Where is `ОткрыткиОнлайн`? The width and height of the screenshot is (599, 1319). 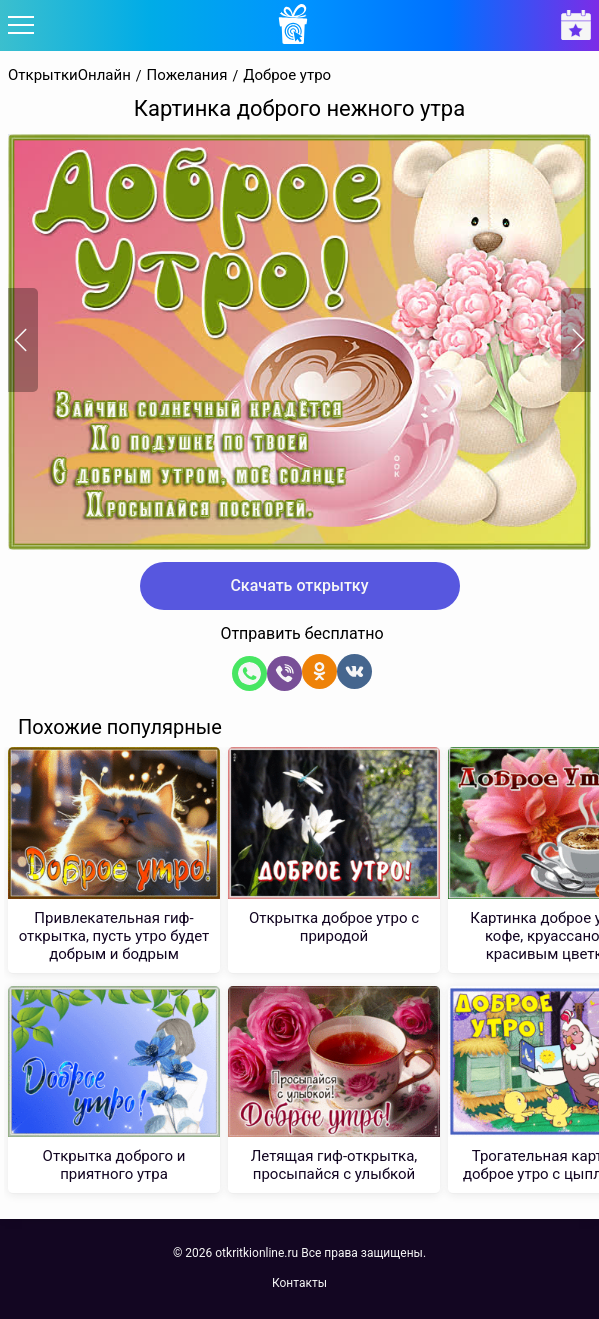 ОткрыткиОнлайн is located at coordinates (69, 75).